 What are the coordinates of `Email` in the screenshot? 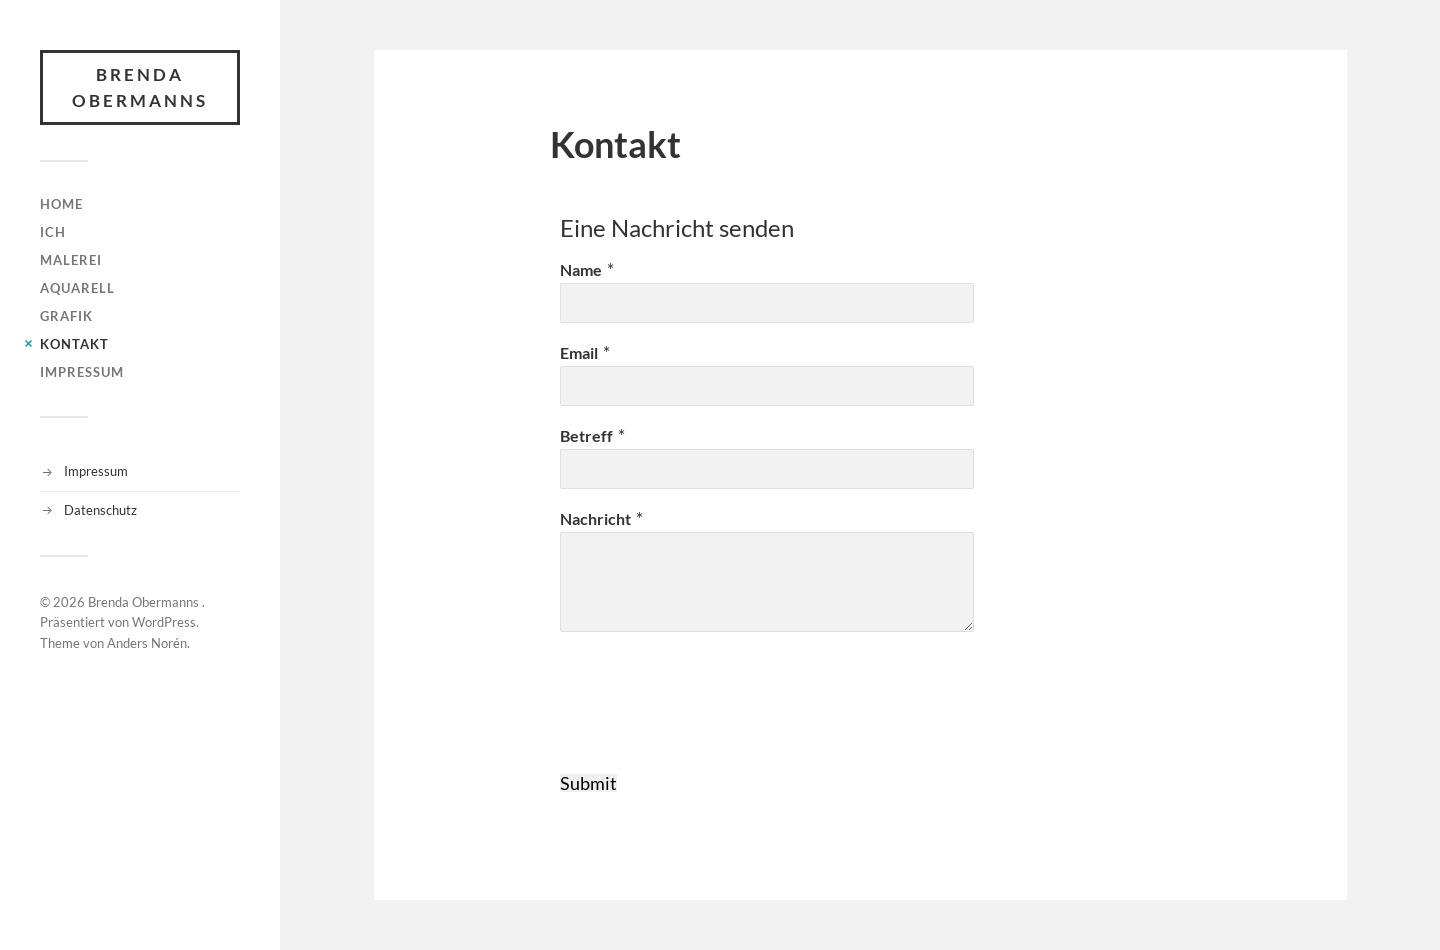 It's located at (579, 352).